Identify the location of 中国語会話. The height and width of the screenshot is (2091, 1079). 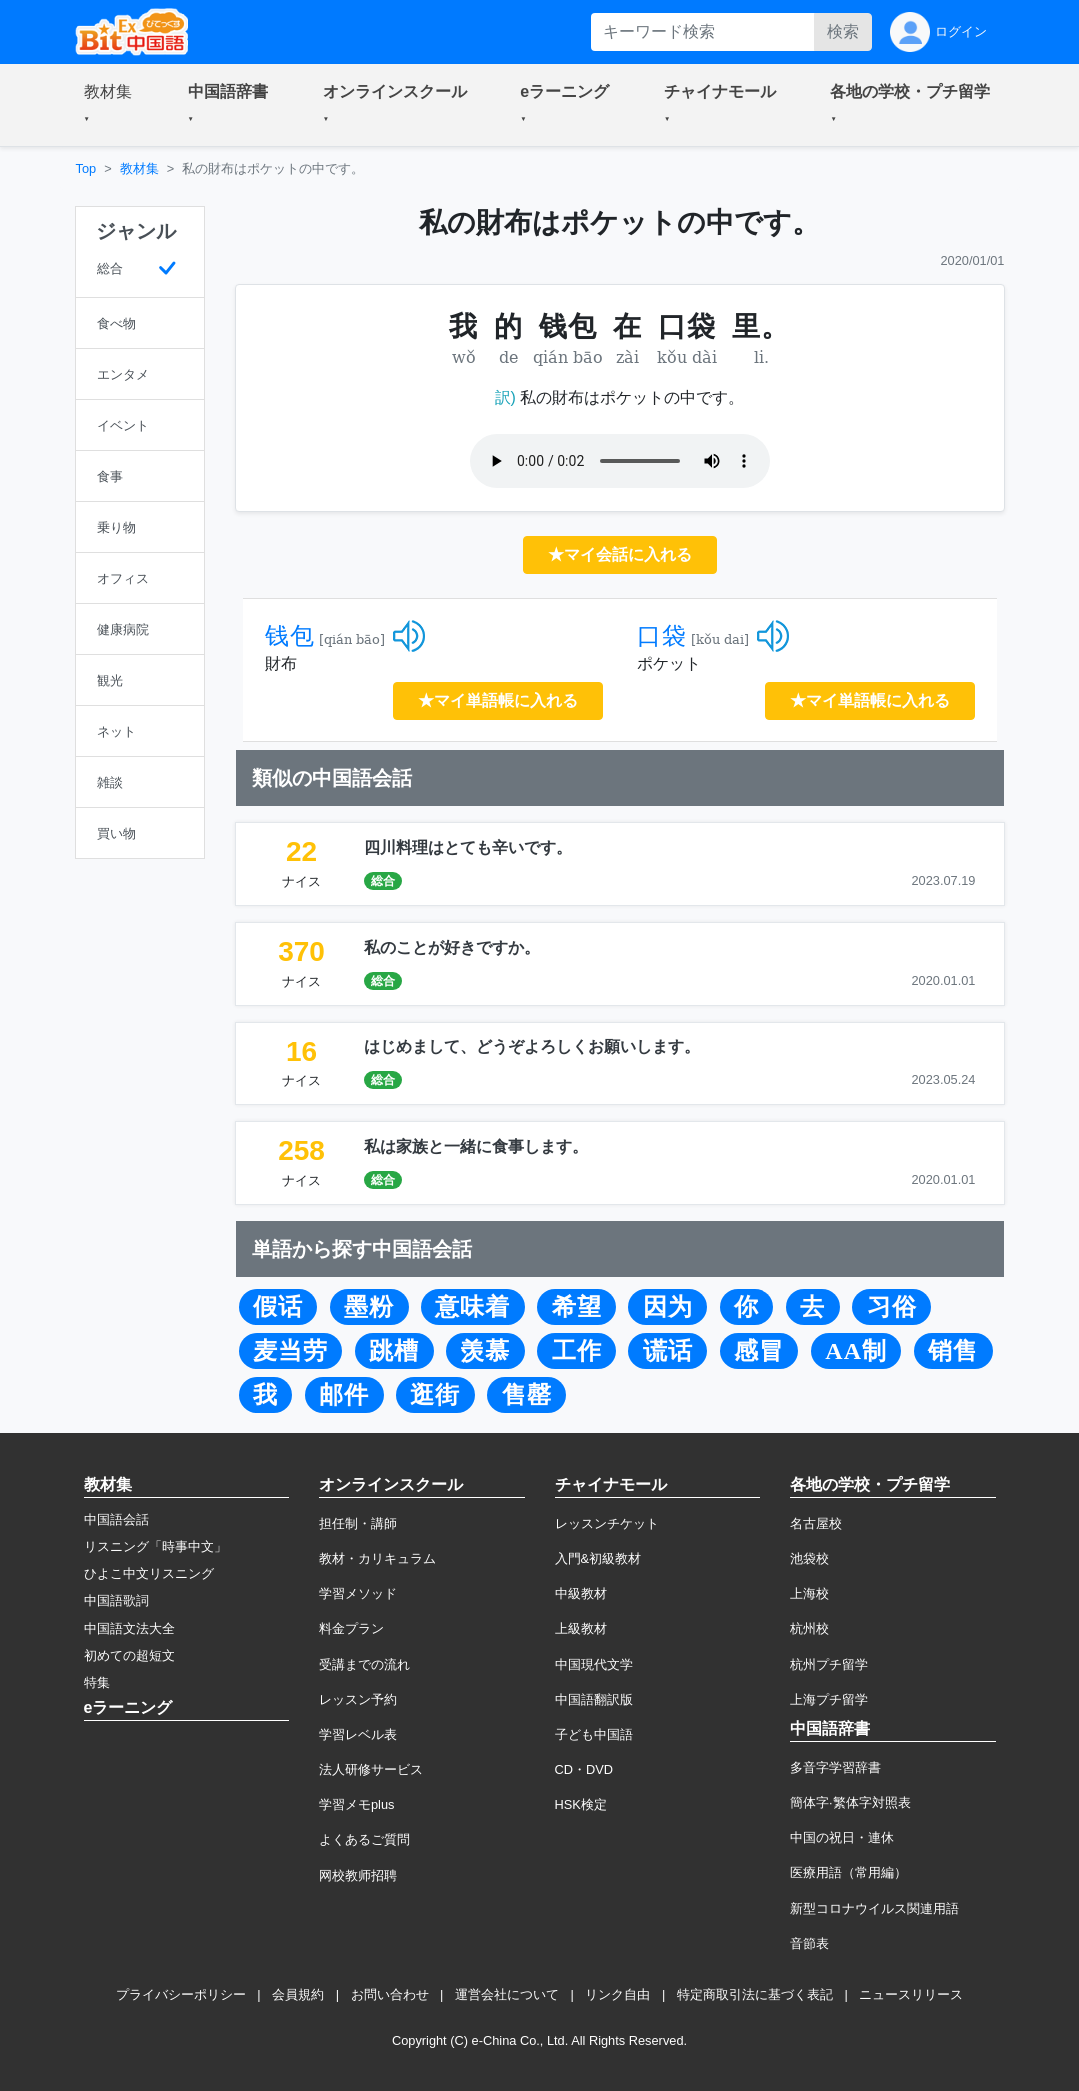
(116, 1519).